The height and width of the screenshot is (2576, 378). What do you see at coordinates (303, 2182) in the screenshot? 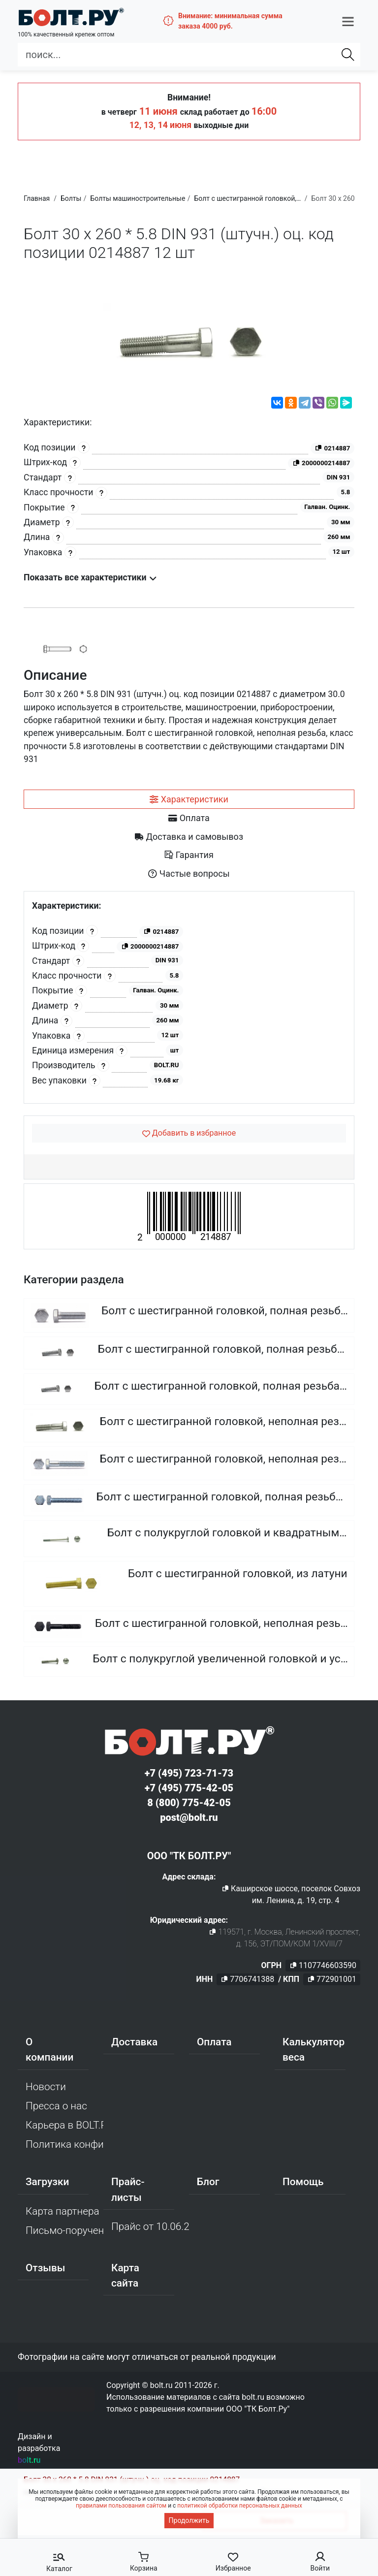
I see `Помощь` at bounding box center [303, 2182].